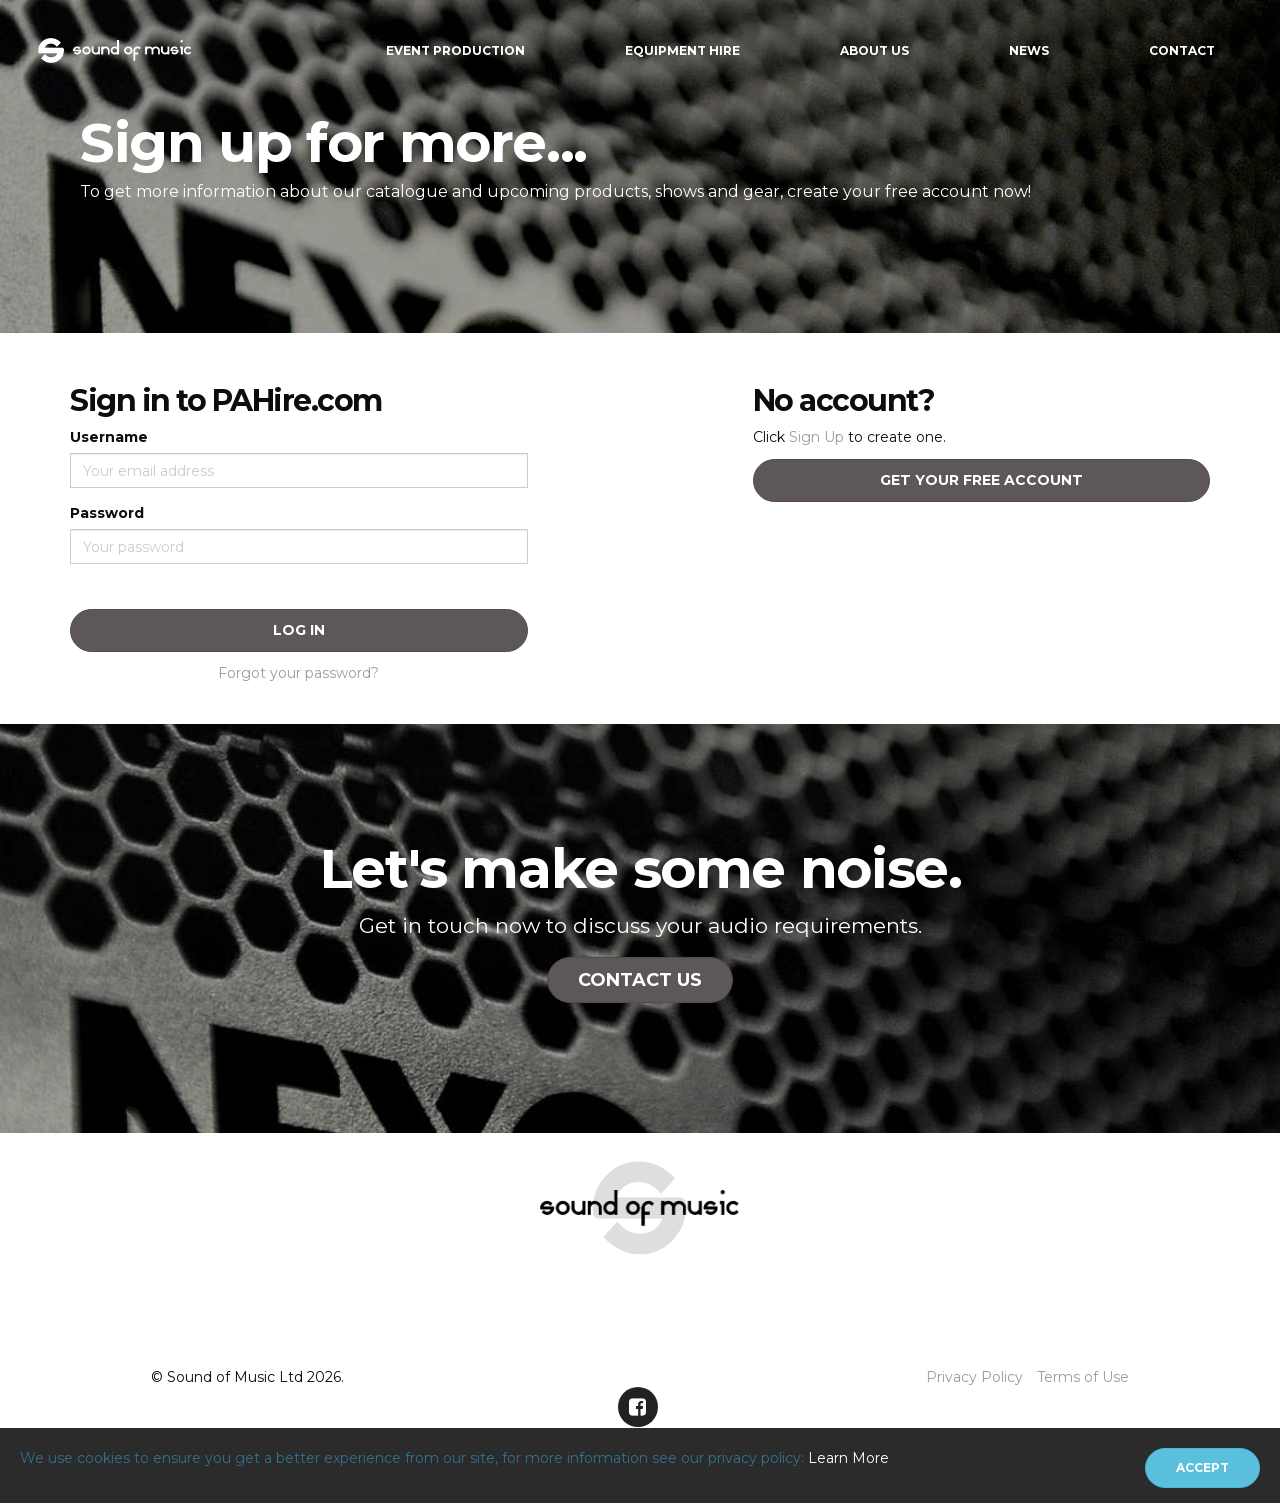  What do you see at coordinates (298, 673) in the screenshot?
I see `Forgot your password?` at bounding box center [298, 673].